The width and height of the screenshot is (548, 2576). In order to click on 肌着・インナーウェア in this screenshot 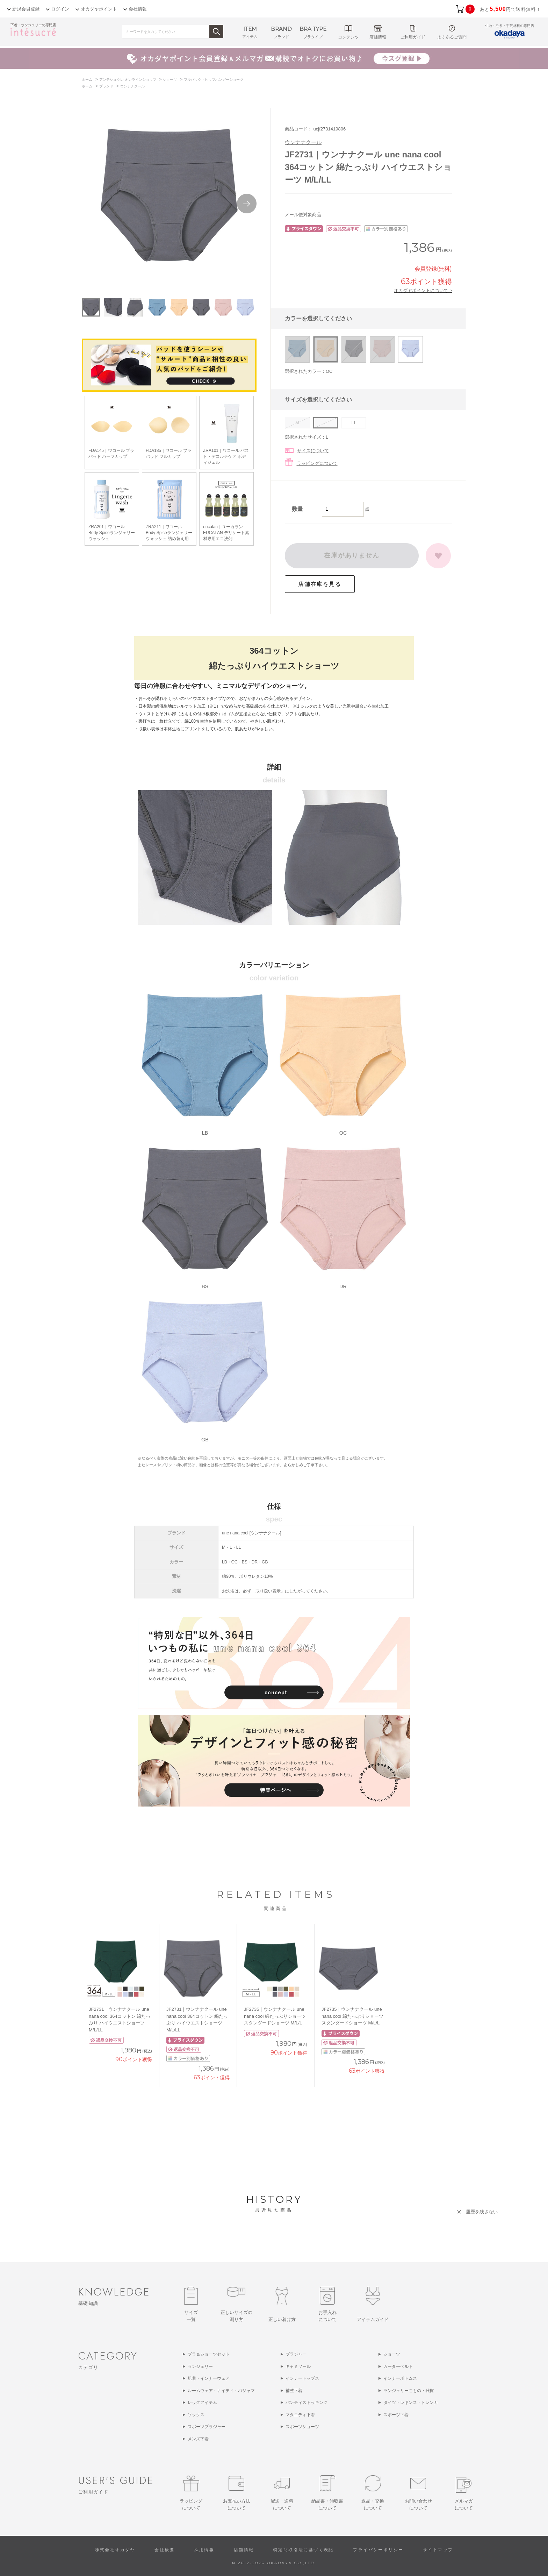, I will do `click(209, 2378)`.